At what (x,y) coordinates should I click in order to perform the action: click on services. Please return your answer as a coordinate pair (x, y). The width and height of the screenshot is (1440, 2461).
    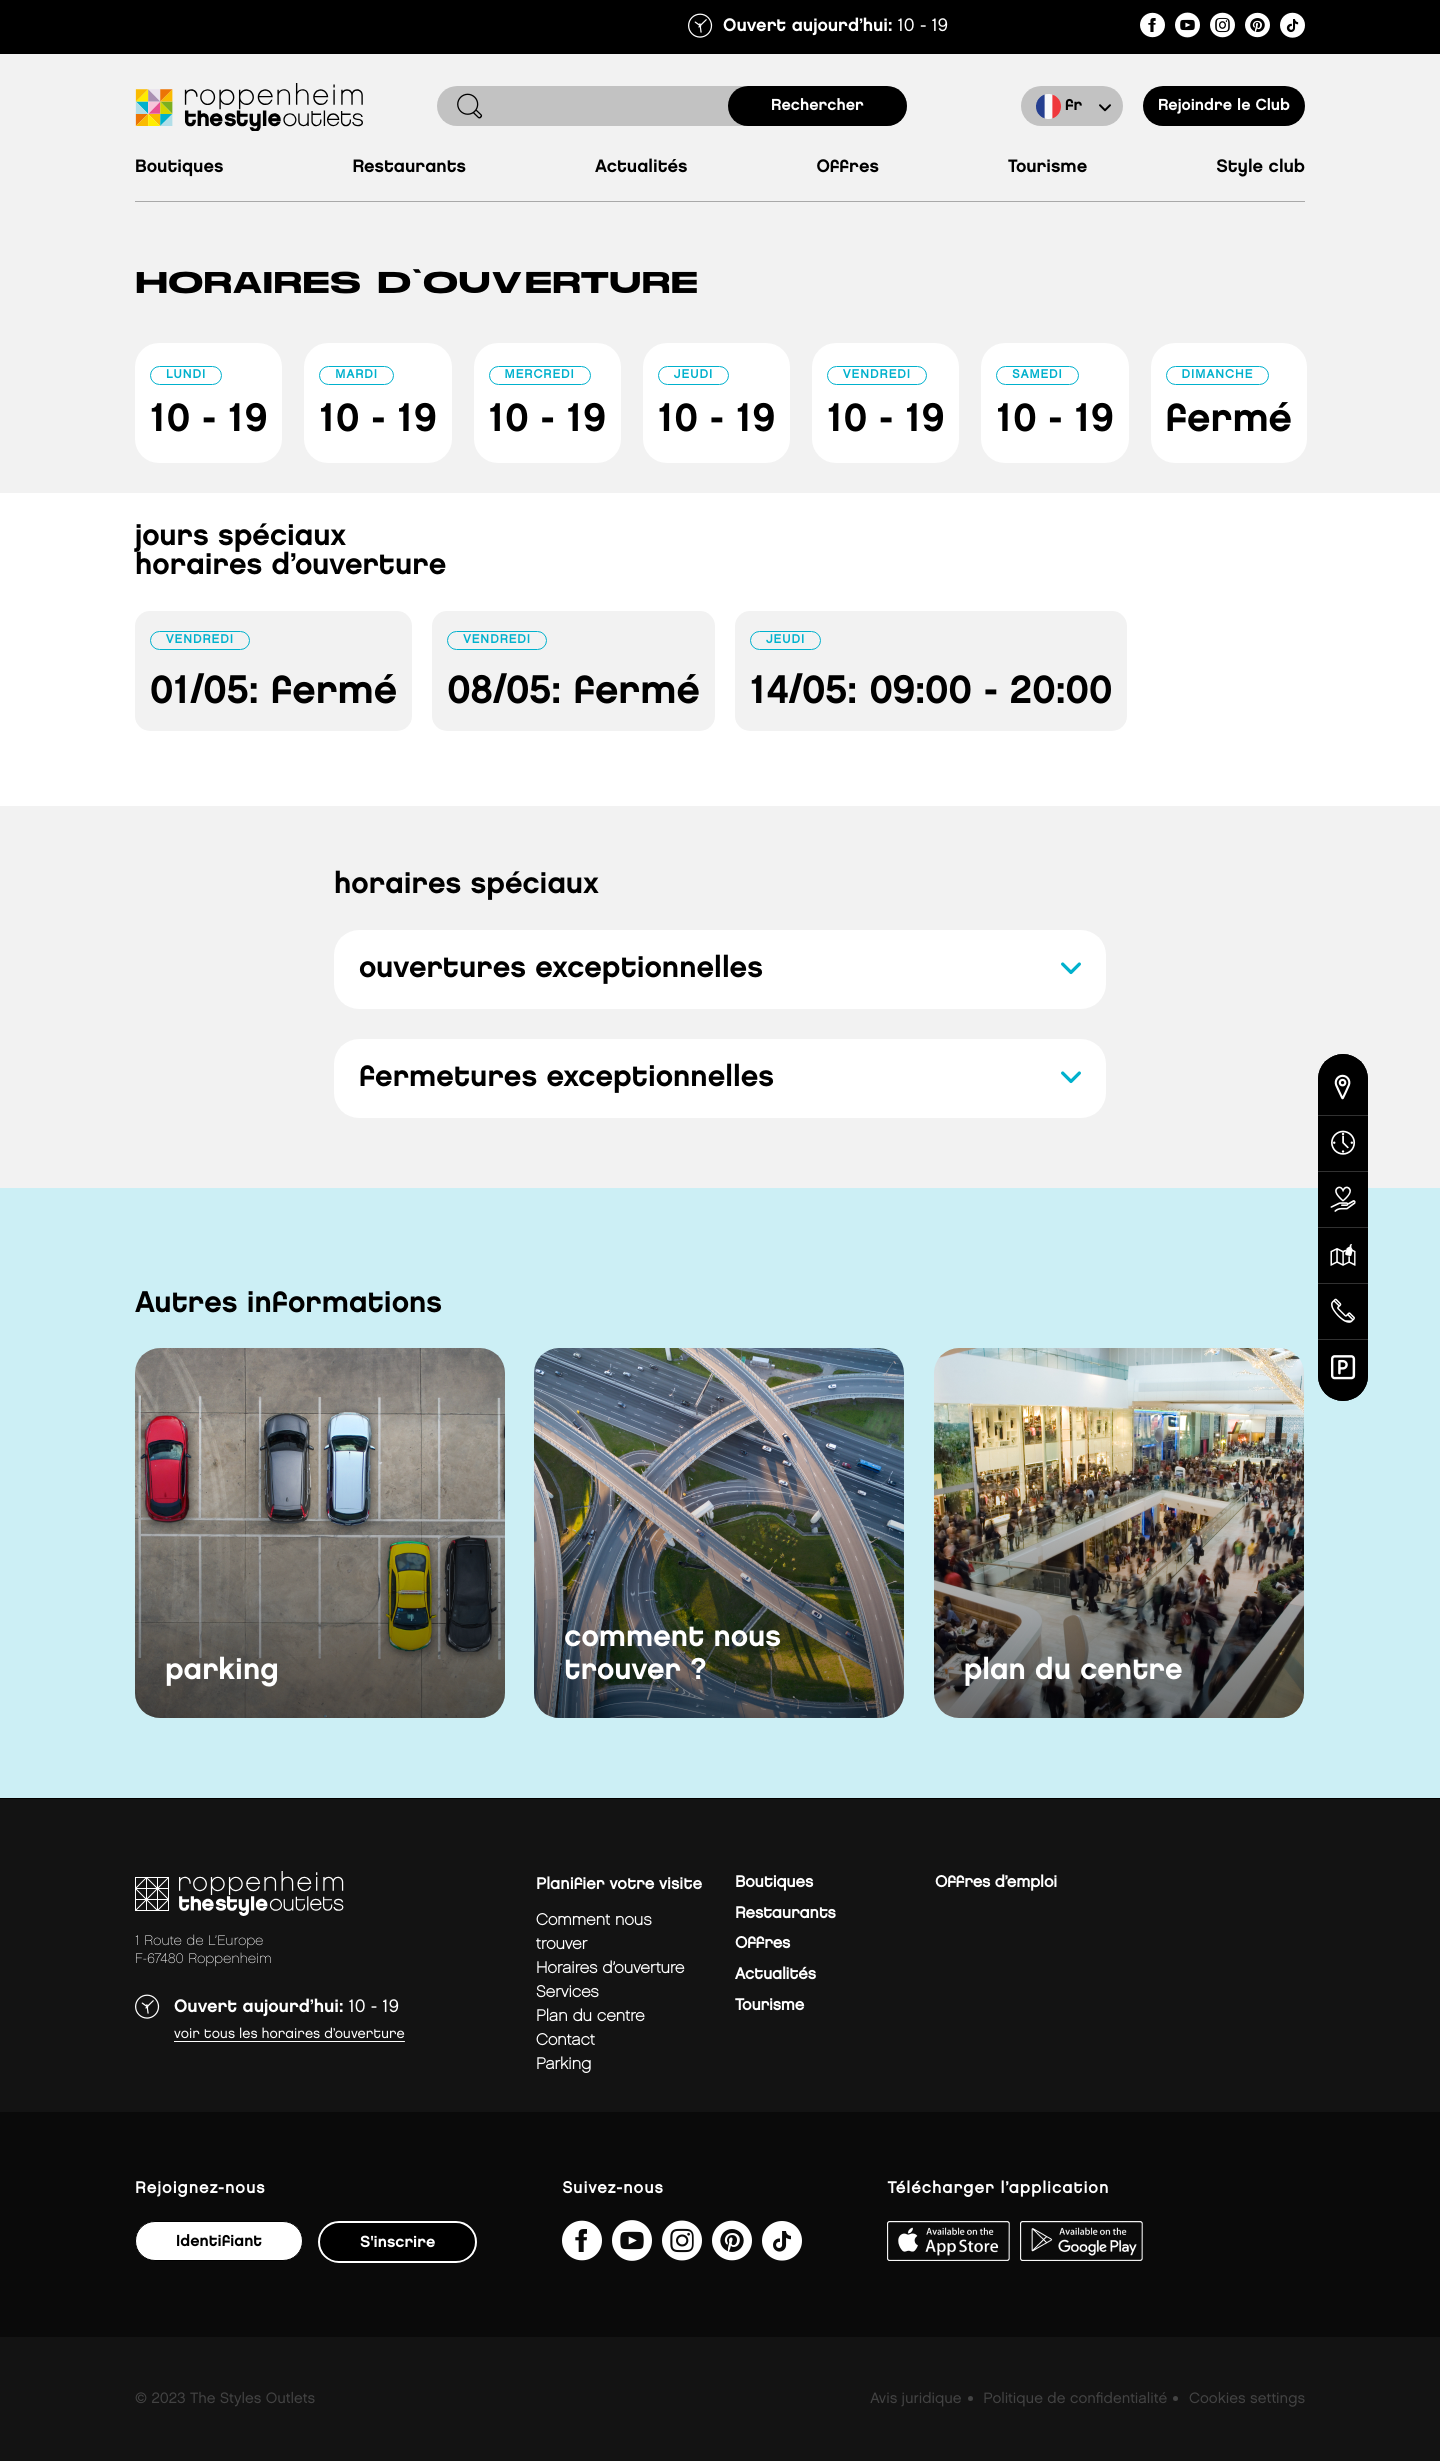
    Looking at the image, I should click on (567, 1992).